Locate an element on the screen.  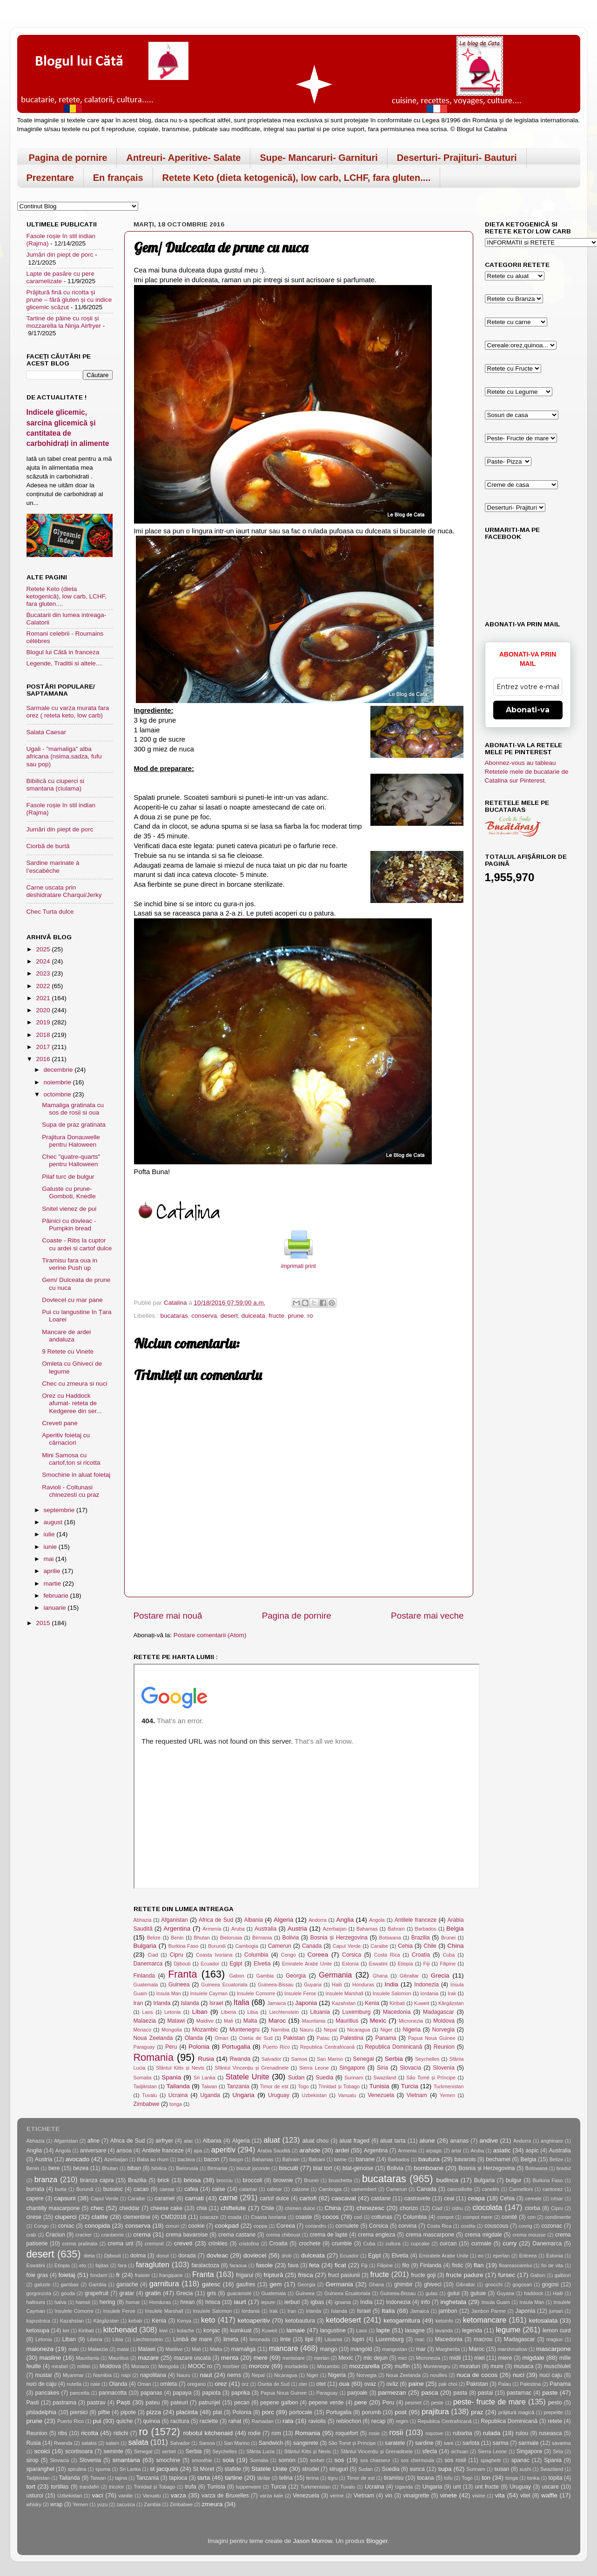
Anglia is located at coordinates (345, 1919).